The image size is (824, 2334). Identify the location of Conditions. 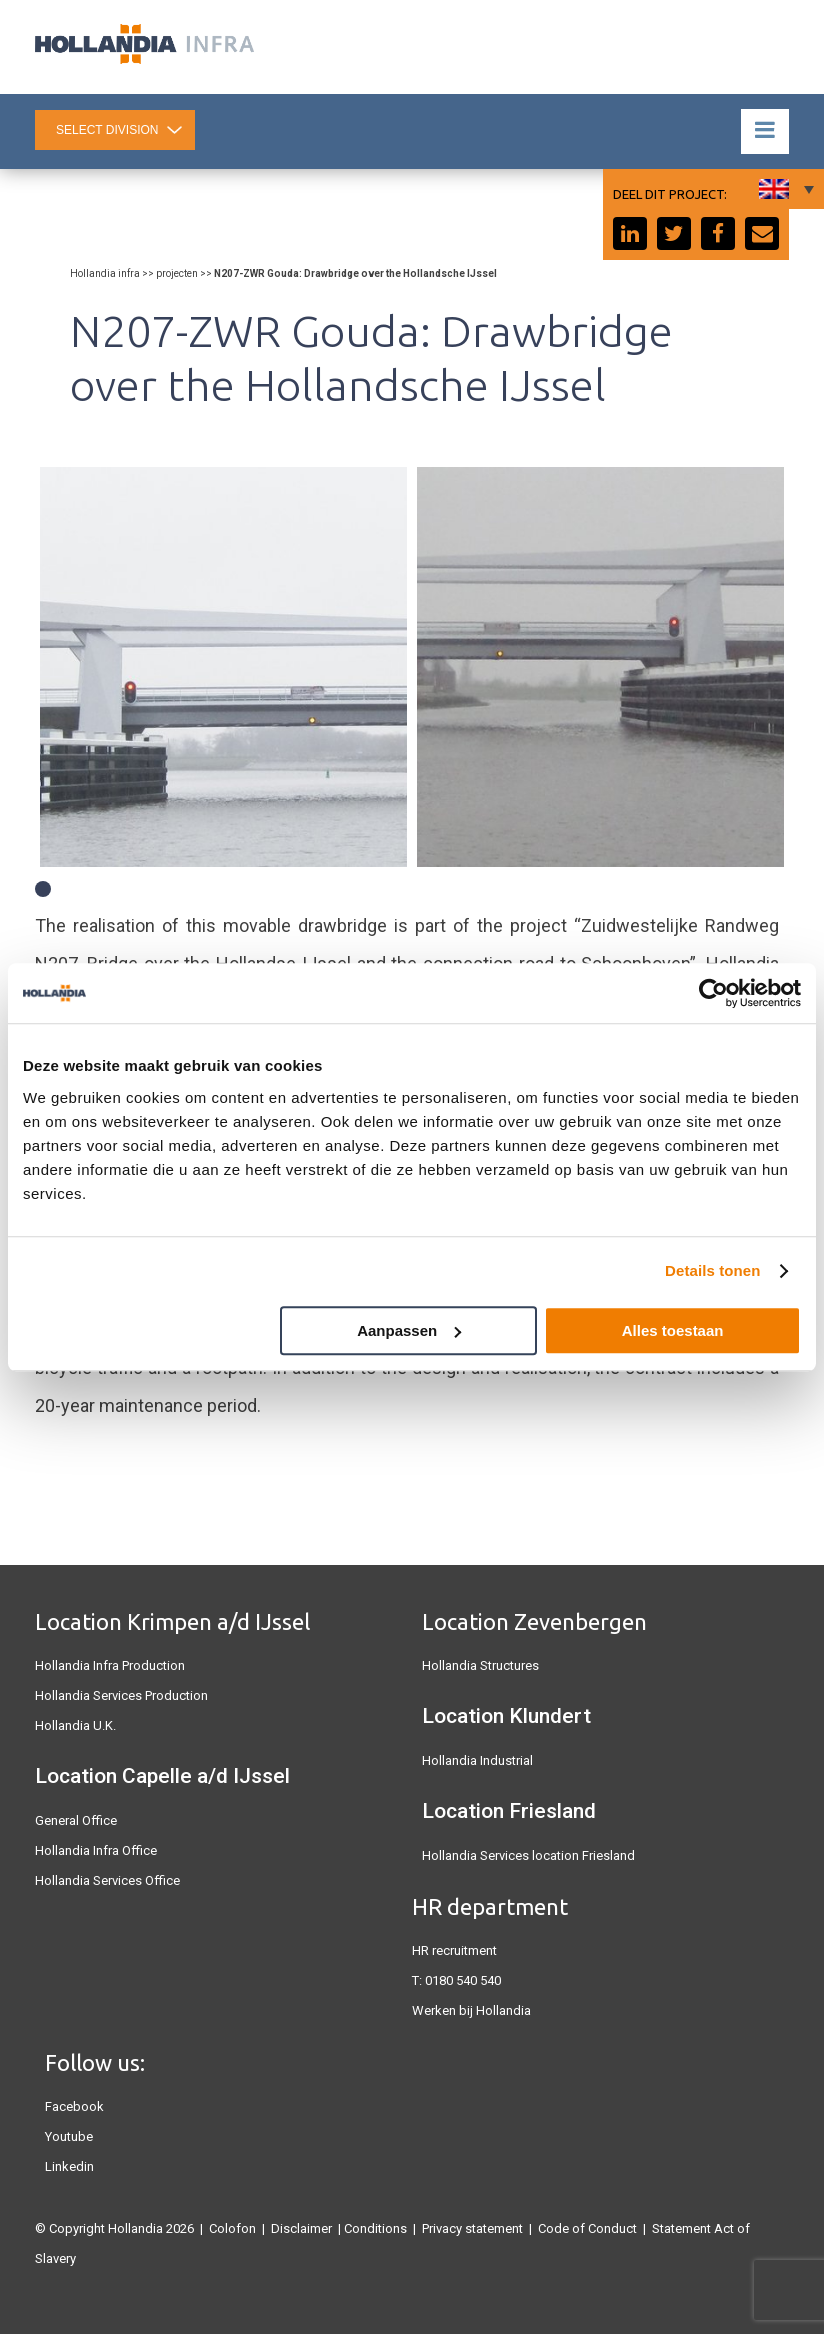
(375, 2228).